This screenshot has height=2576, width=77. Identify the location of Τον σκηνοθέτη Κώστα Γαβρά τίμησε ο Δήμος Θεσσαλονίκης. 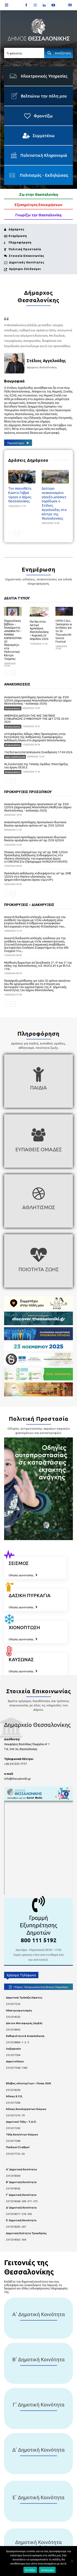
(19, 494).